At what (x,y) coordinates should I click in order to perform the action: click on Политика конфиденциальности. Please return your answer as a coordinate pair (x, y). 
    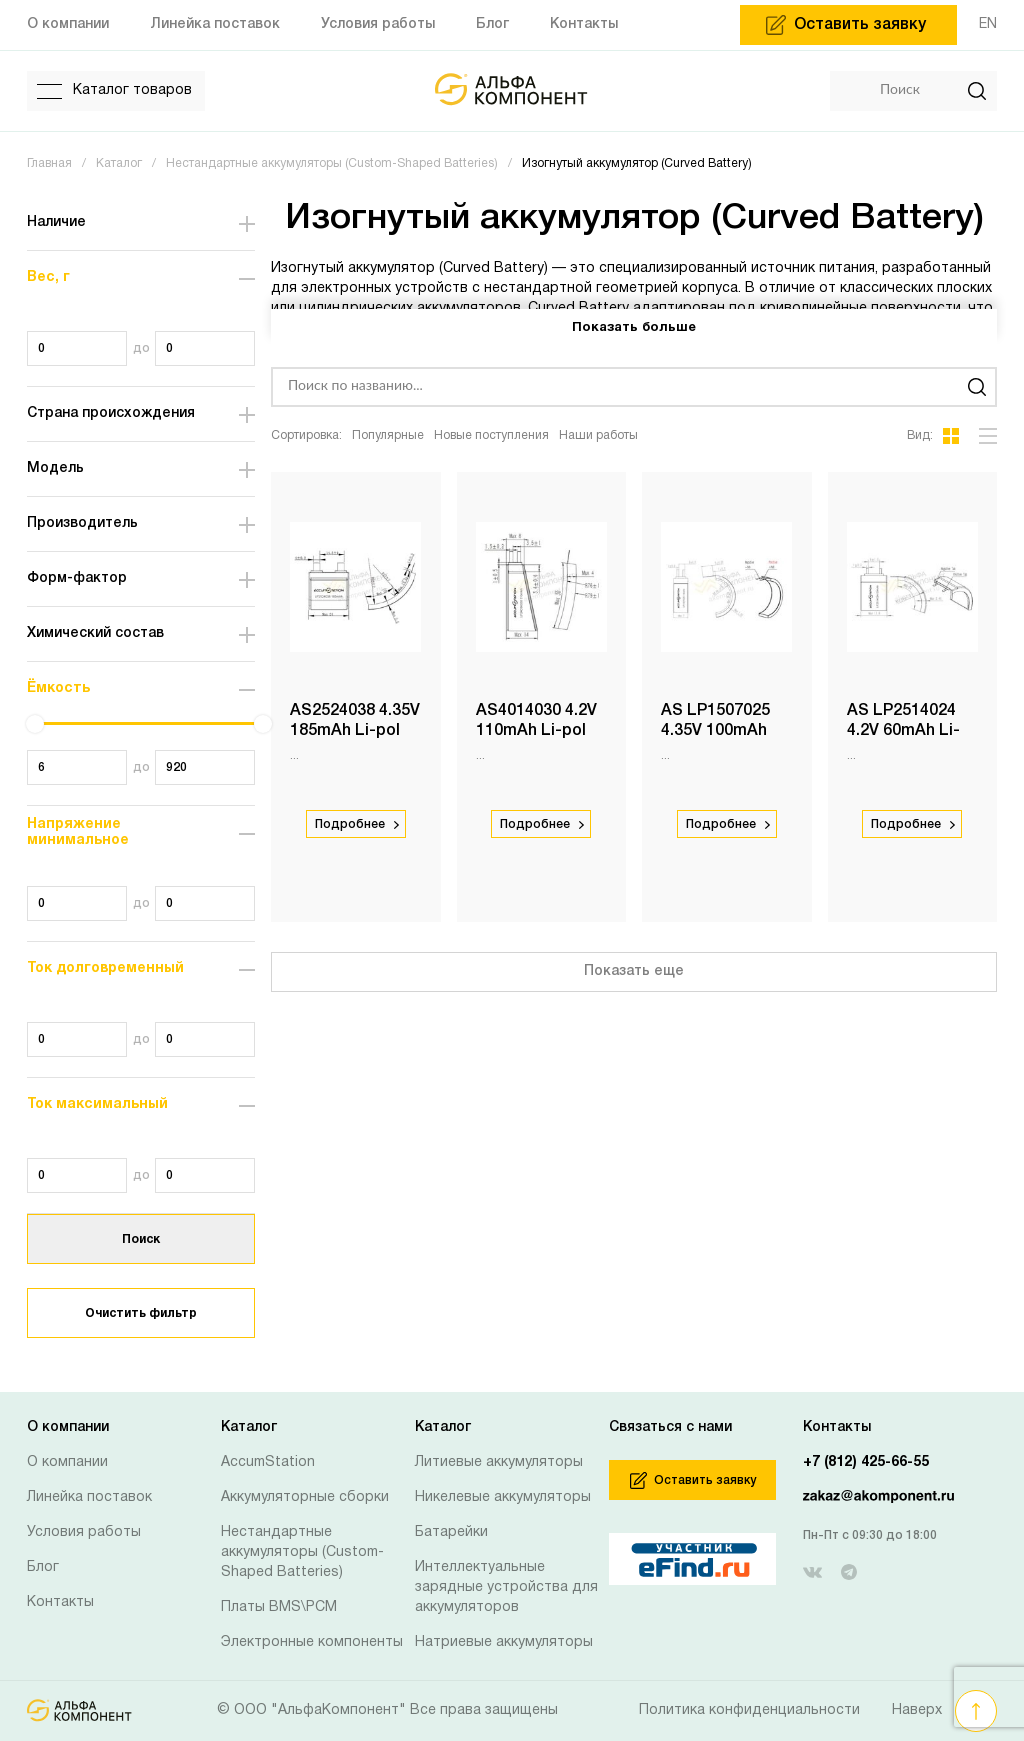
    Looking at the image, I should click on (749, 1710).